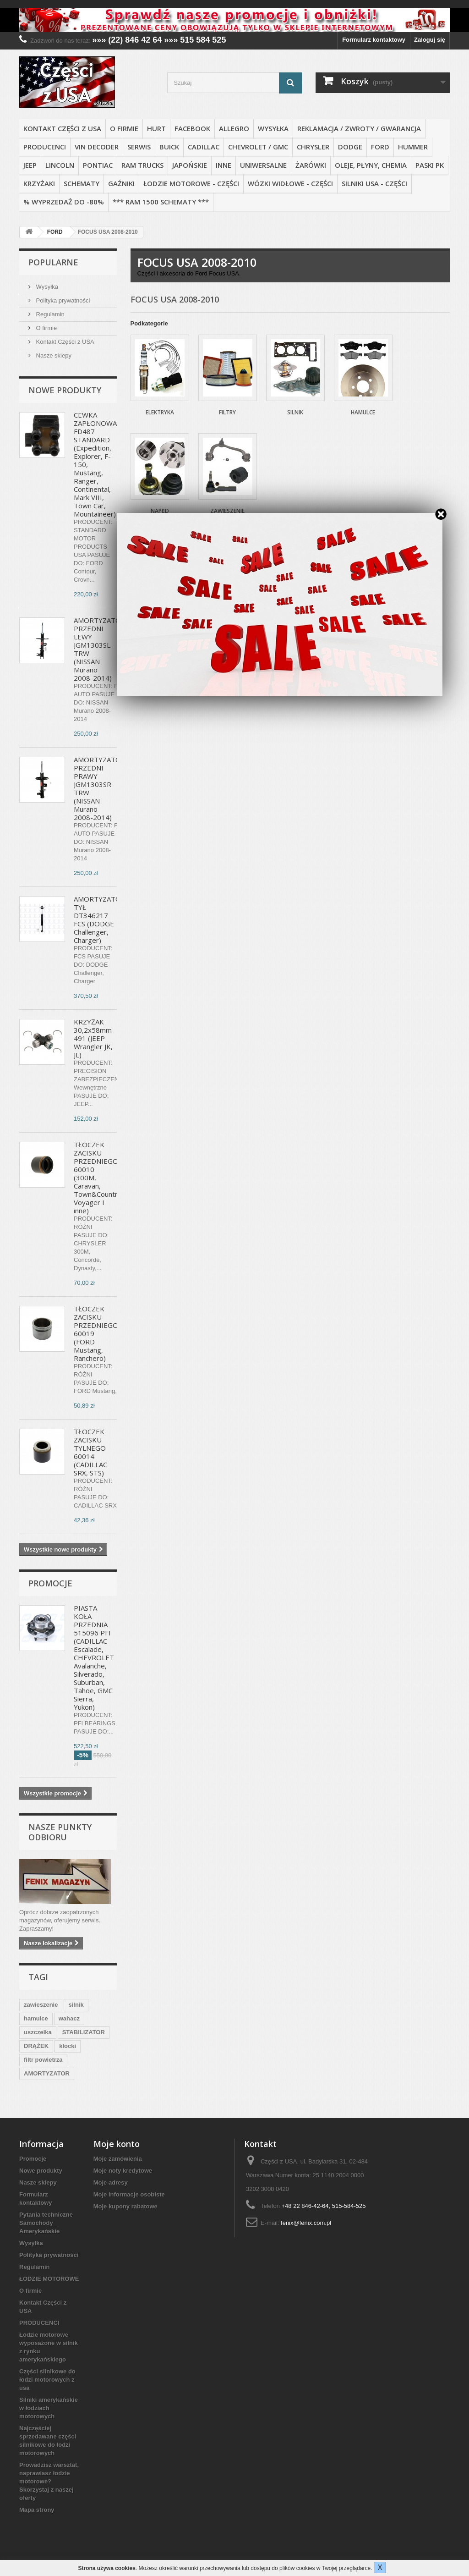  What do you see at coordinates (94, 1657) in the screenshot?
I see `PIASTA KOŁA PRZEDNIA 515096 PFI (CADILLAC Escalade, CHEVROLET Avalanche, Silverado, Suburban, Tahoe, GMC Sierra, Yukon)` at bounding box center [94, 1657].